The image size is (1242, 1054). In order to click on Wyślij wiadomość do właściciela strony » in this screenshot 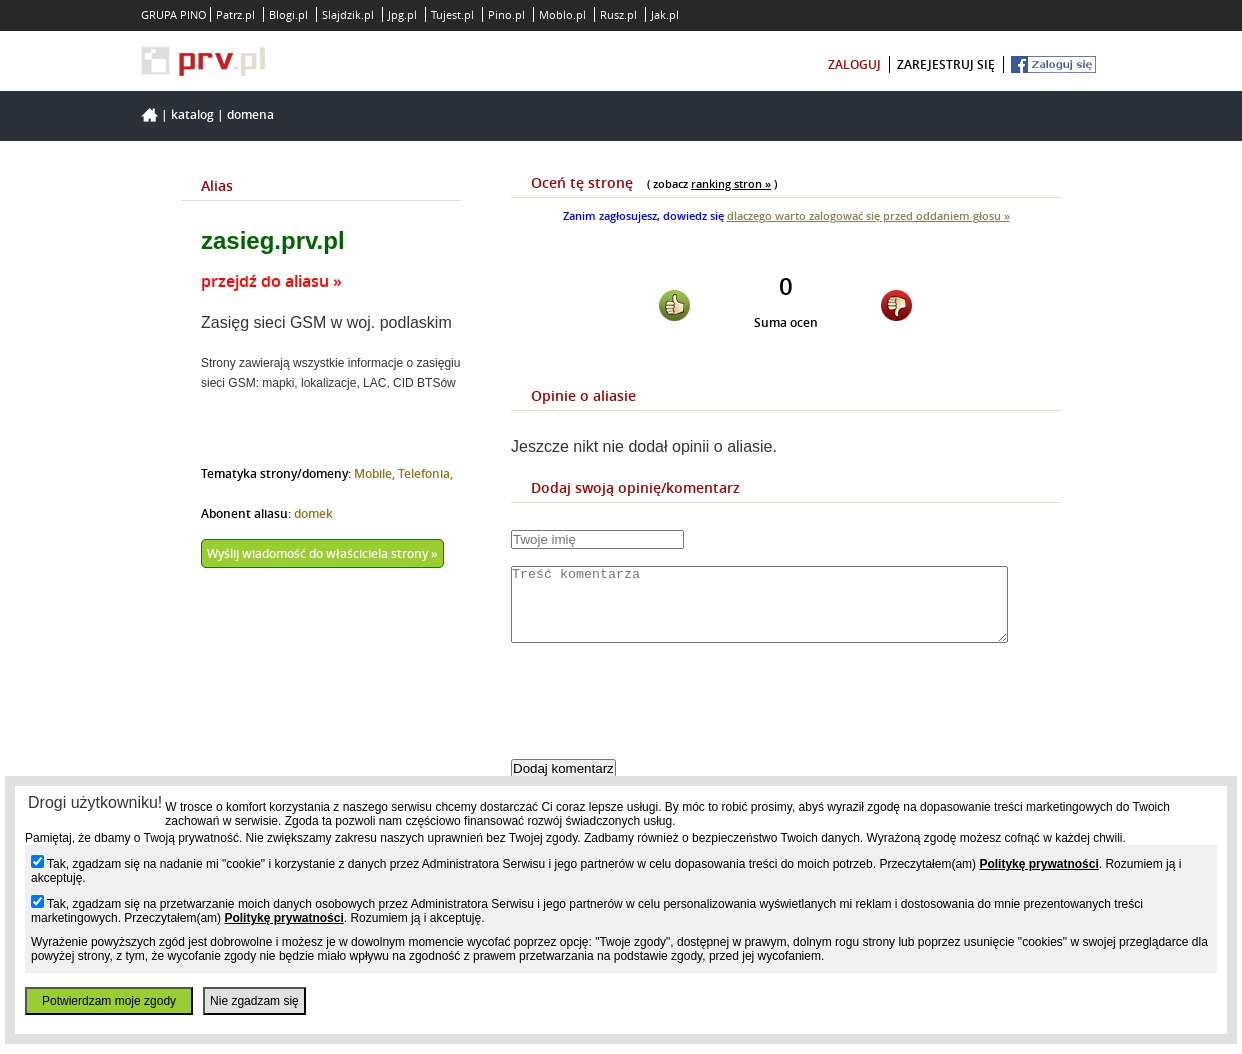, I will do `click(322, 553)`.